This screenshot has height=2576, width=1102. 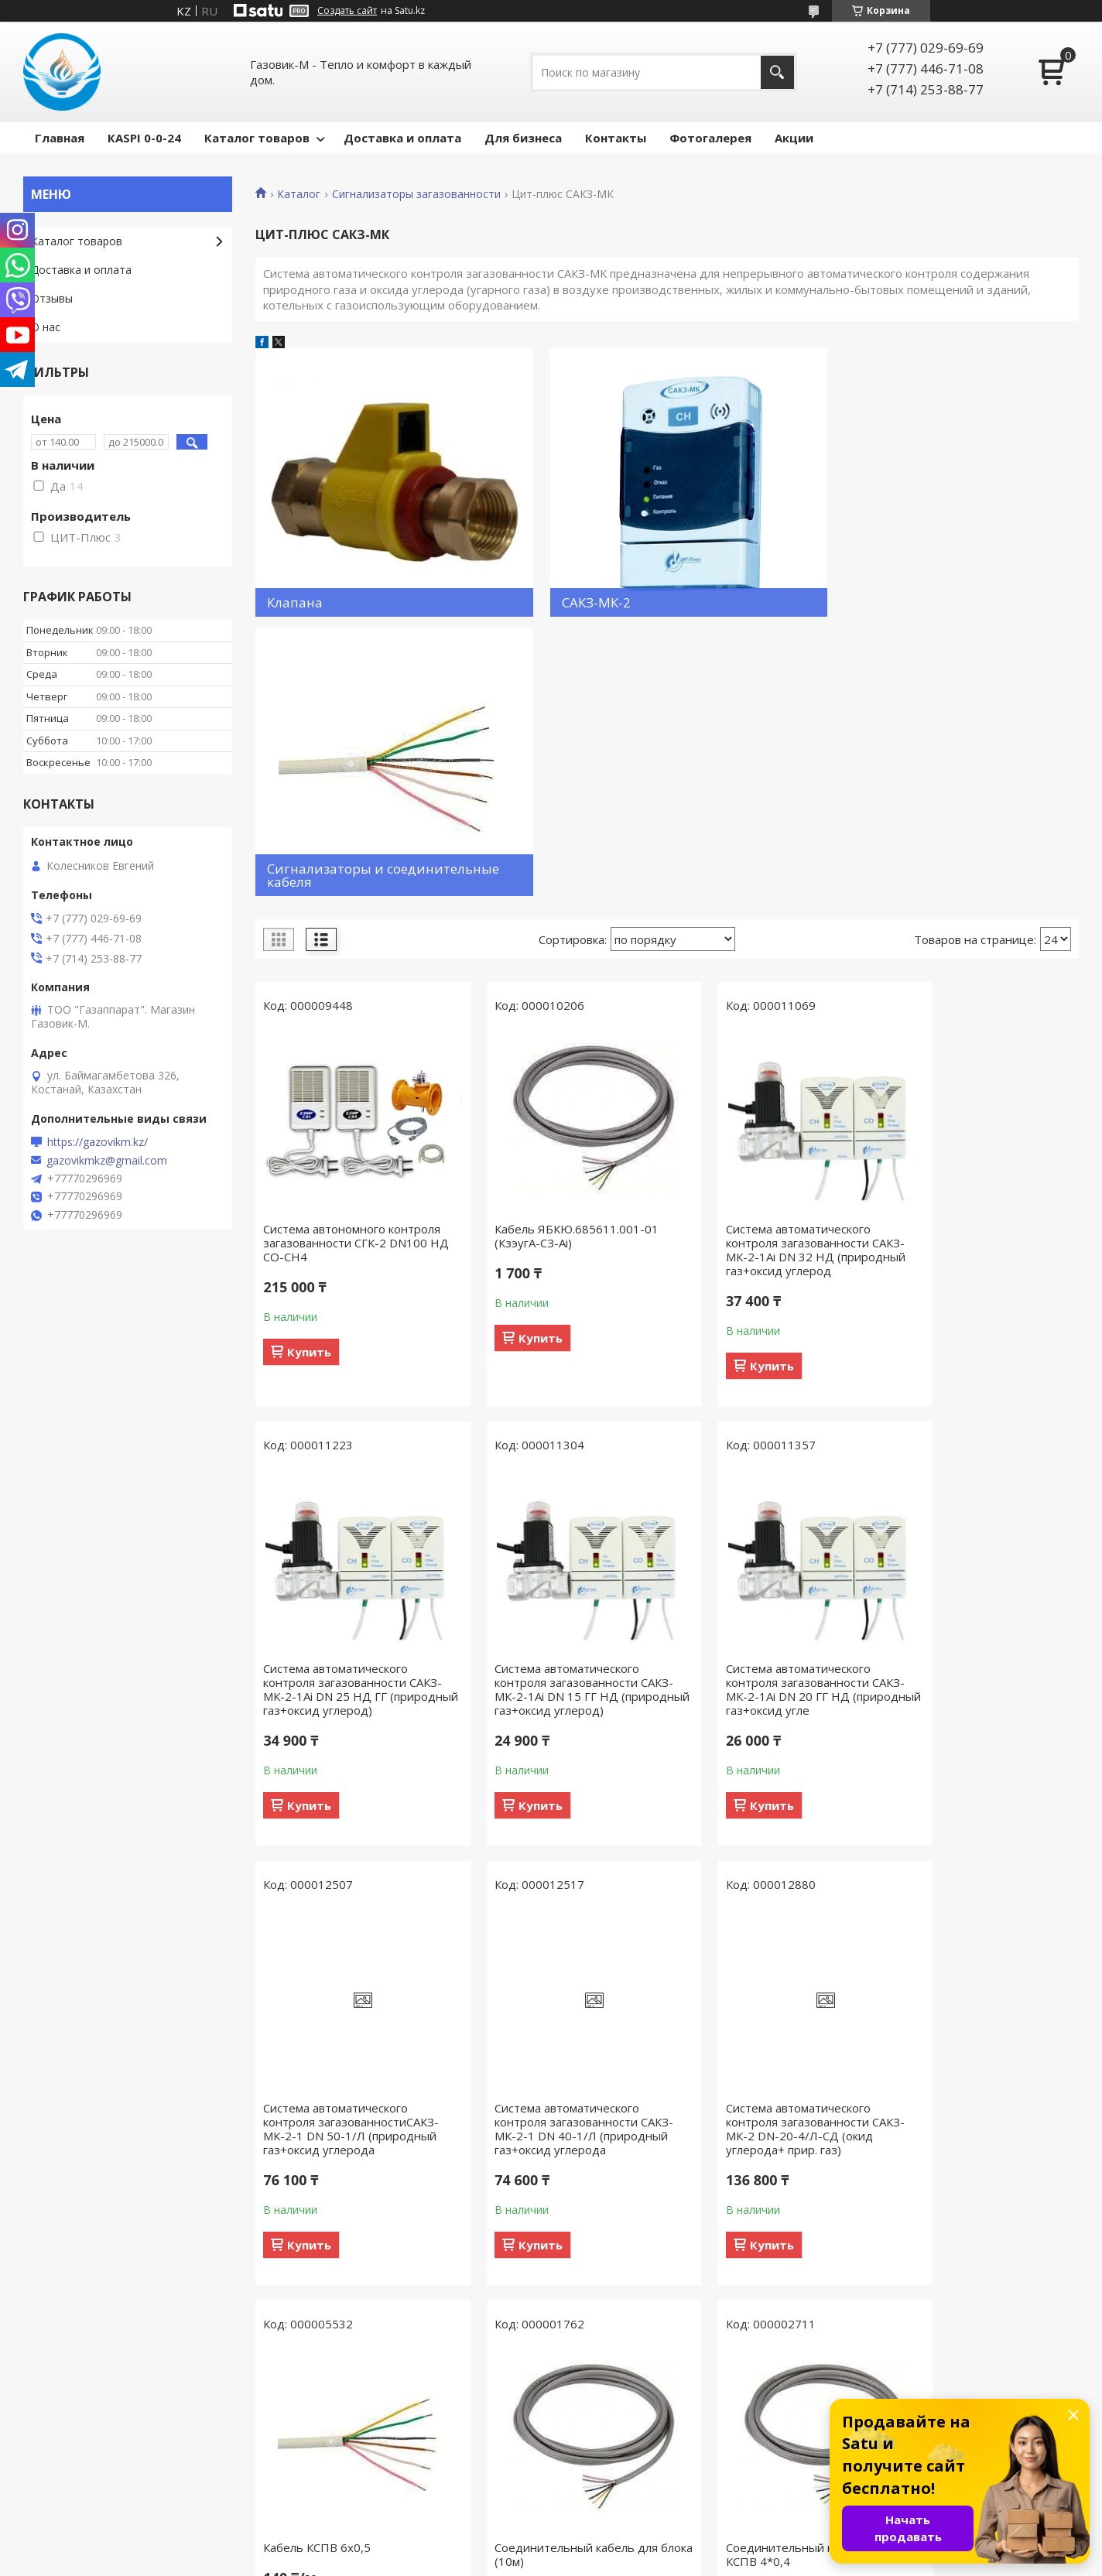 What do you see at coordinates (298, 194) in the screenshot?
I see `Каталог` at bounding box center [298, 194].